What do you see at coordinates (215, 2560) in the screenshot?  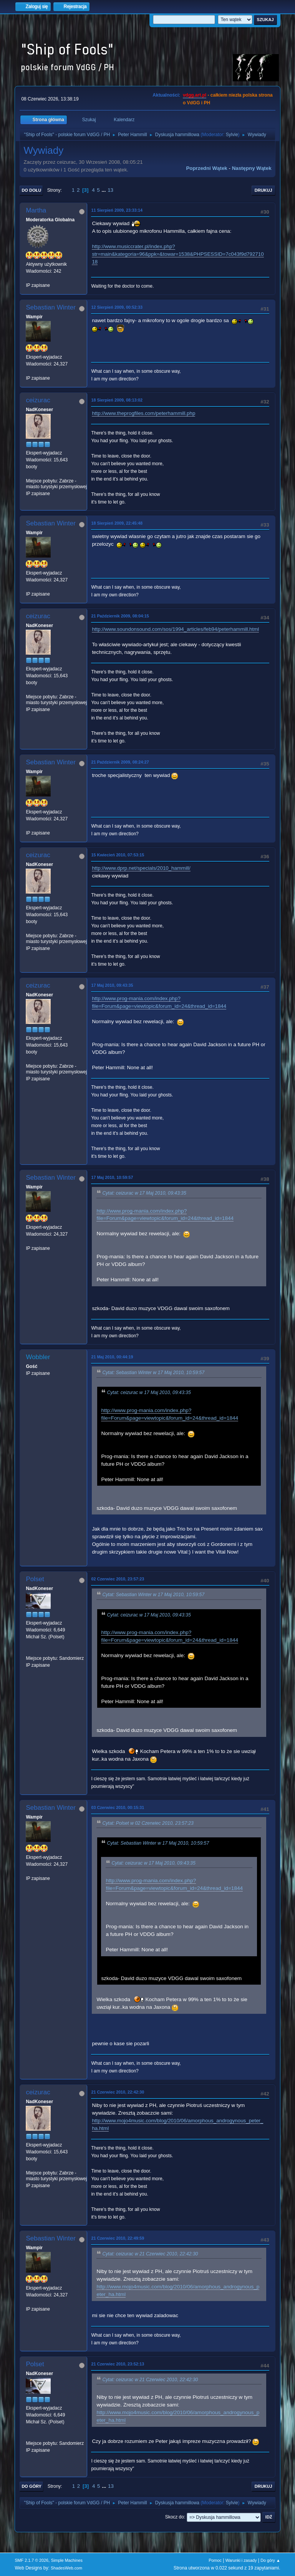 I see `Pomoc` at bounding box center [215, 2560].